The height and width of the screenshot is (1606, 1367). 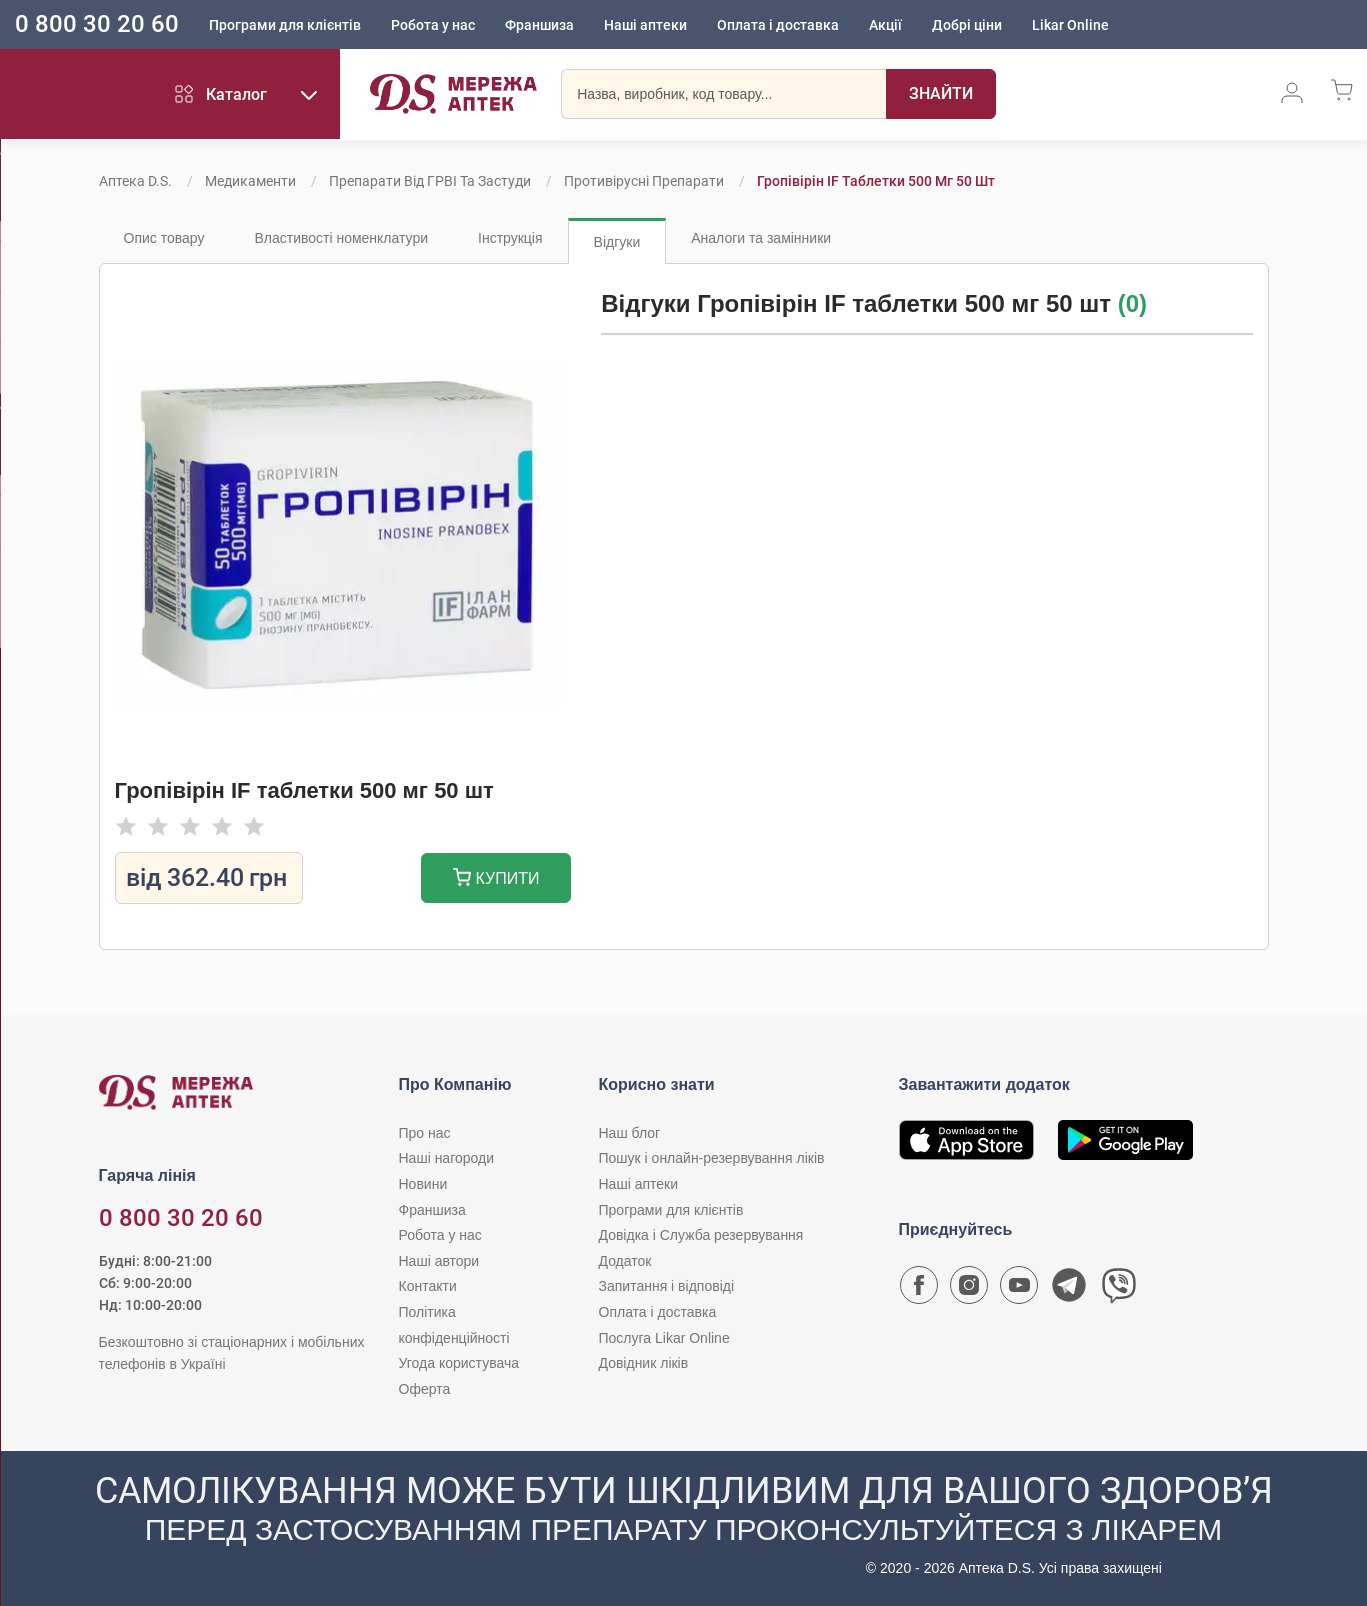 What do you see at coordinates (885, 25) in the screenshot?
I see `Акції` at bounding box center [885, 25].